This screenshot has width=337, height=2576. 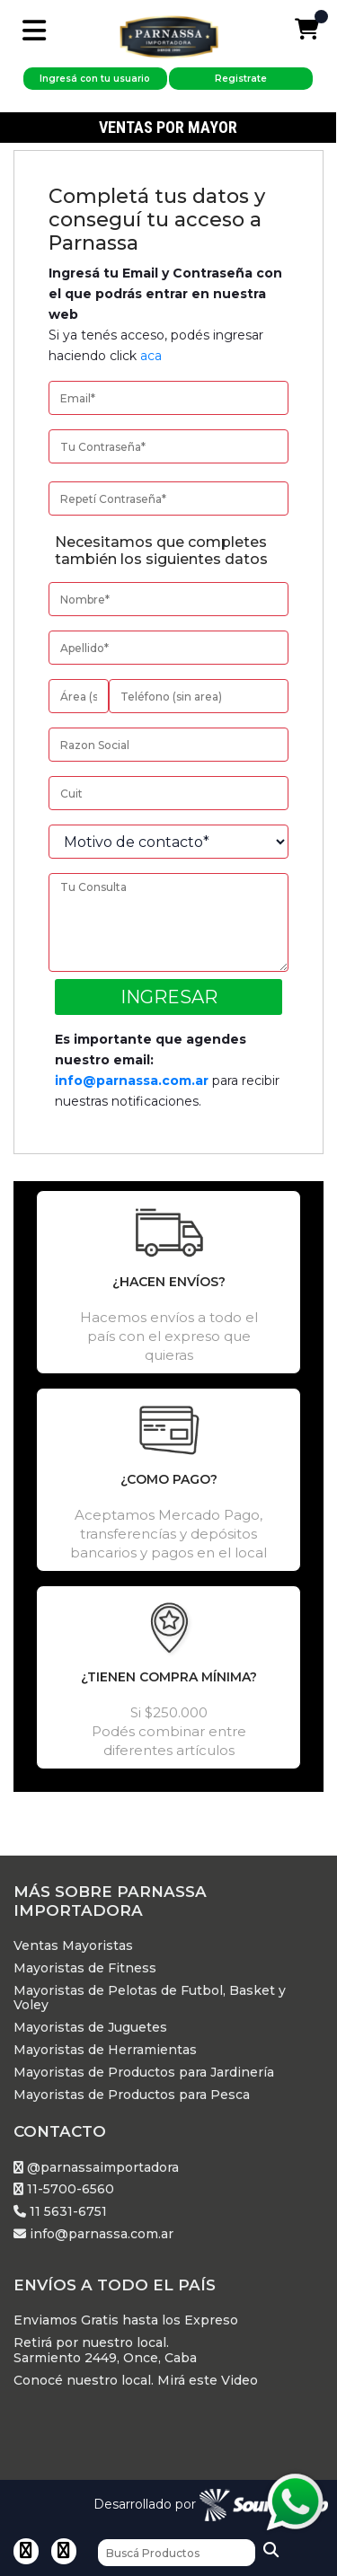 What do you see at coordinates (60, 2211) in the screenshot?
I see `11 5631-6751` at bounding box center [60, 2211].